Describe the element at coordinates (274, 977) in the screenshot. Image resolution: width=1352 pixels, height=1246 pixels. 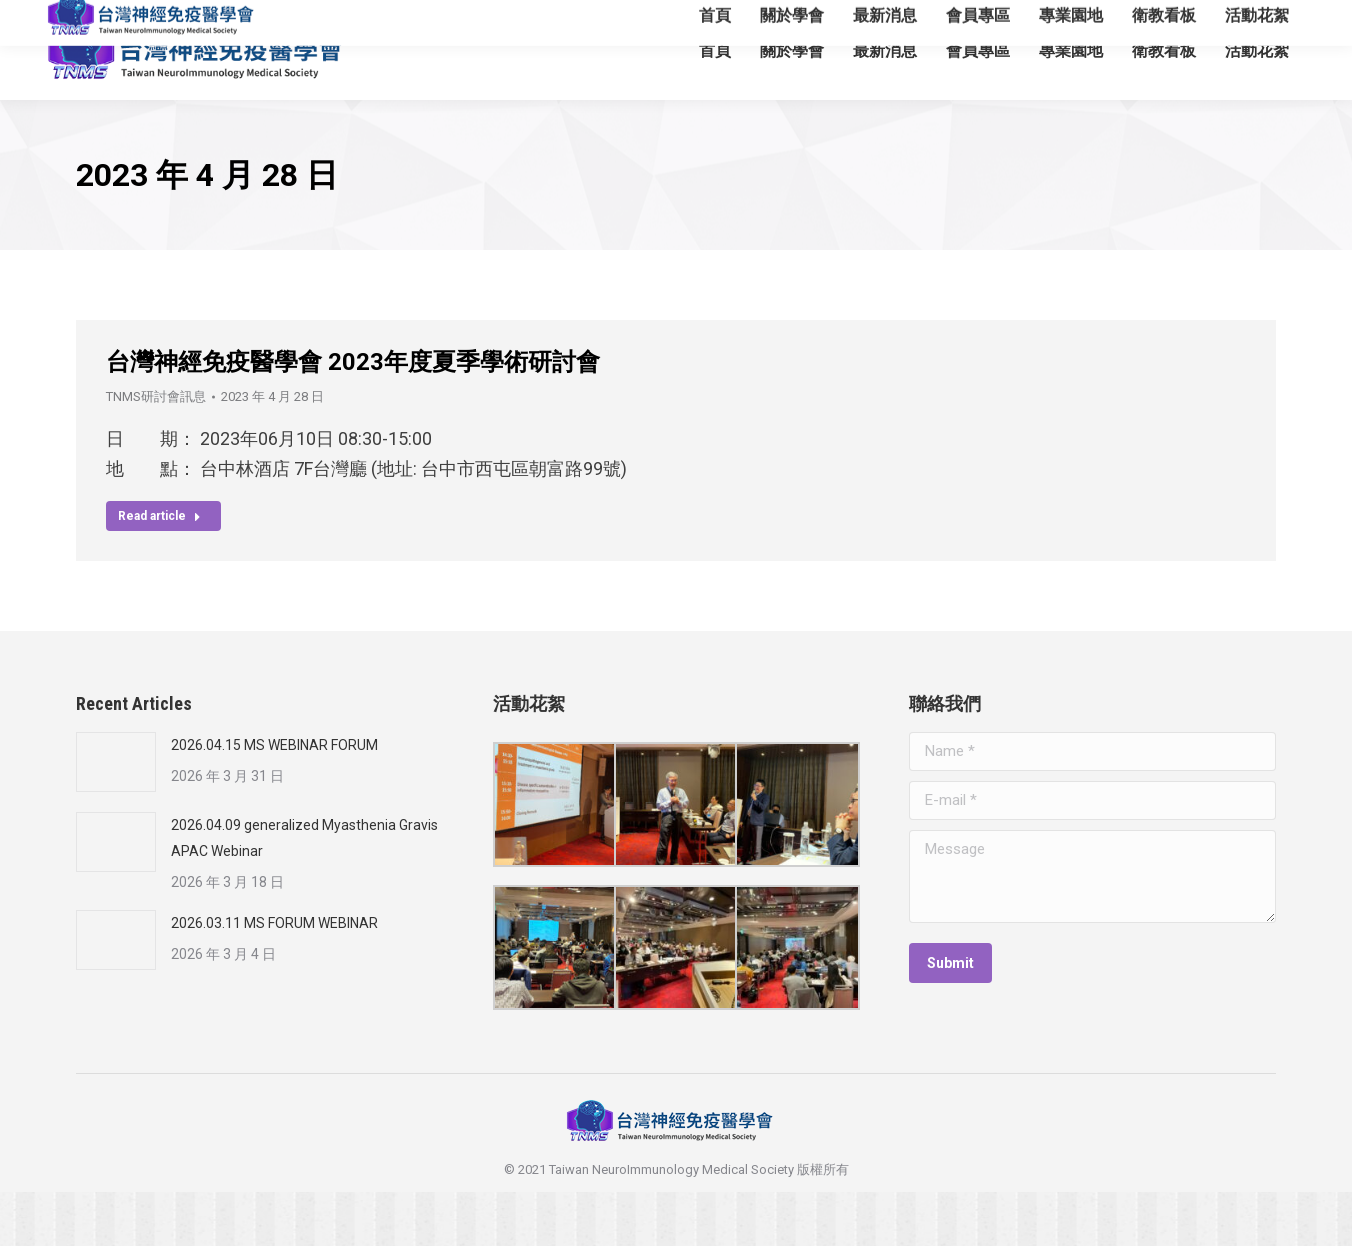
I see `2026.03.11 MS FORUM WEBINAR` at that location.